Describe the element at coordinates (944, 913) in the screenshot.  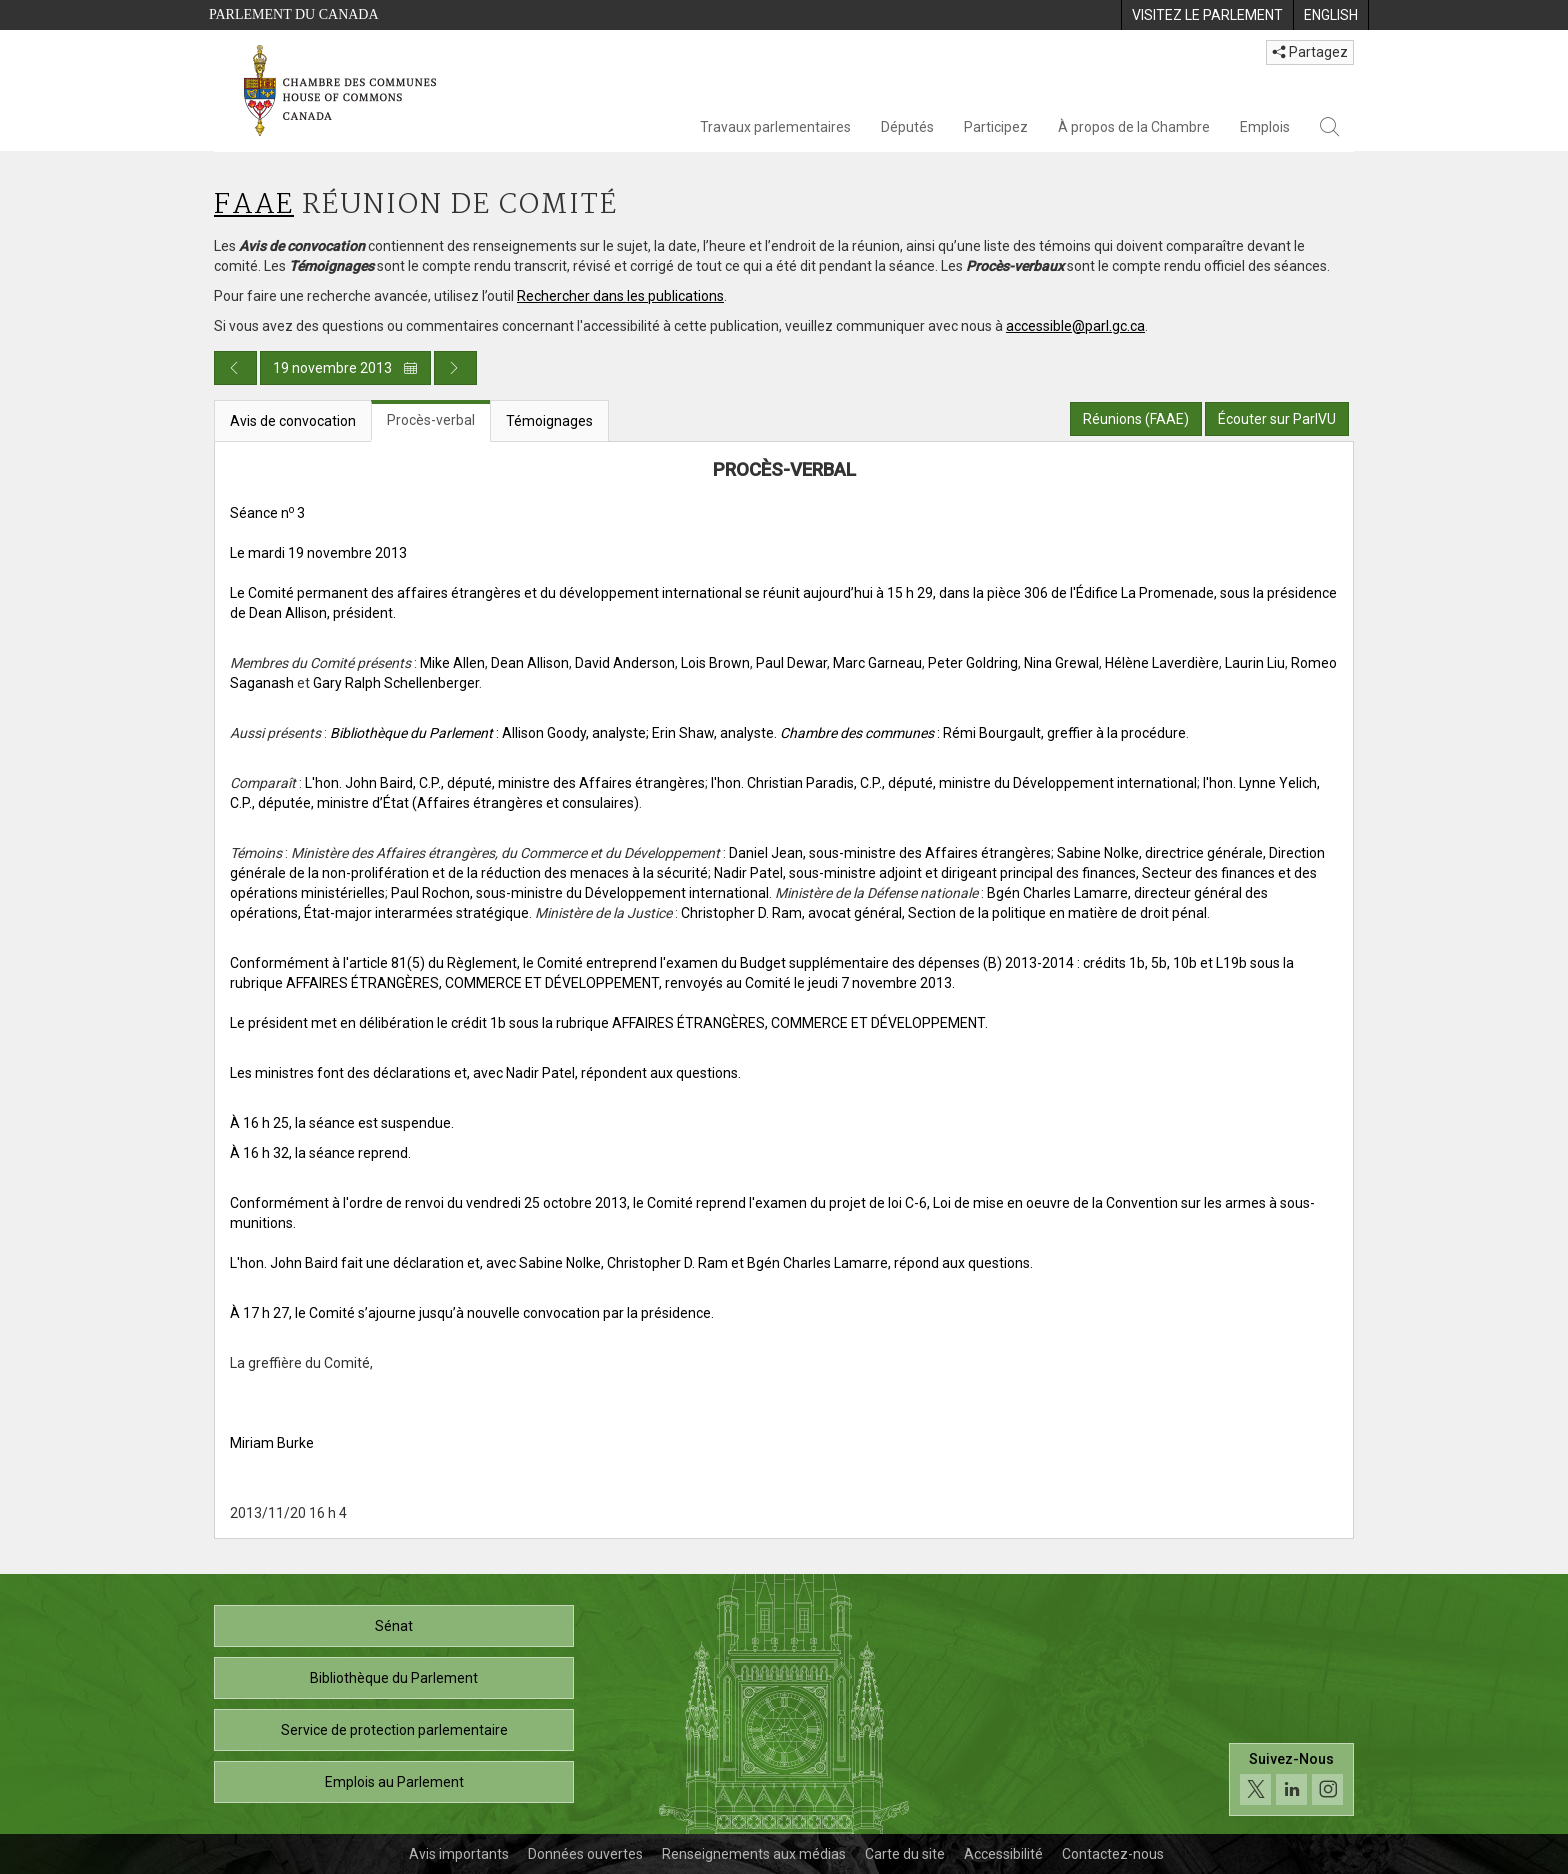
I see `Christopher D. Ram, avocat général, Section de la politique en matière de droit pénal` at that location.